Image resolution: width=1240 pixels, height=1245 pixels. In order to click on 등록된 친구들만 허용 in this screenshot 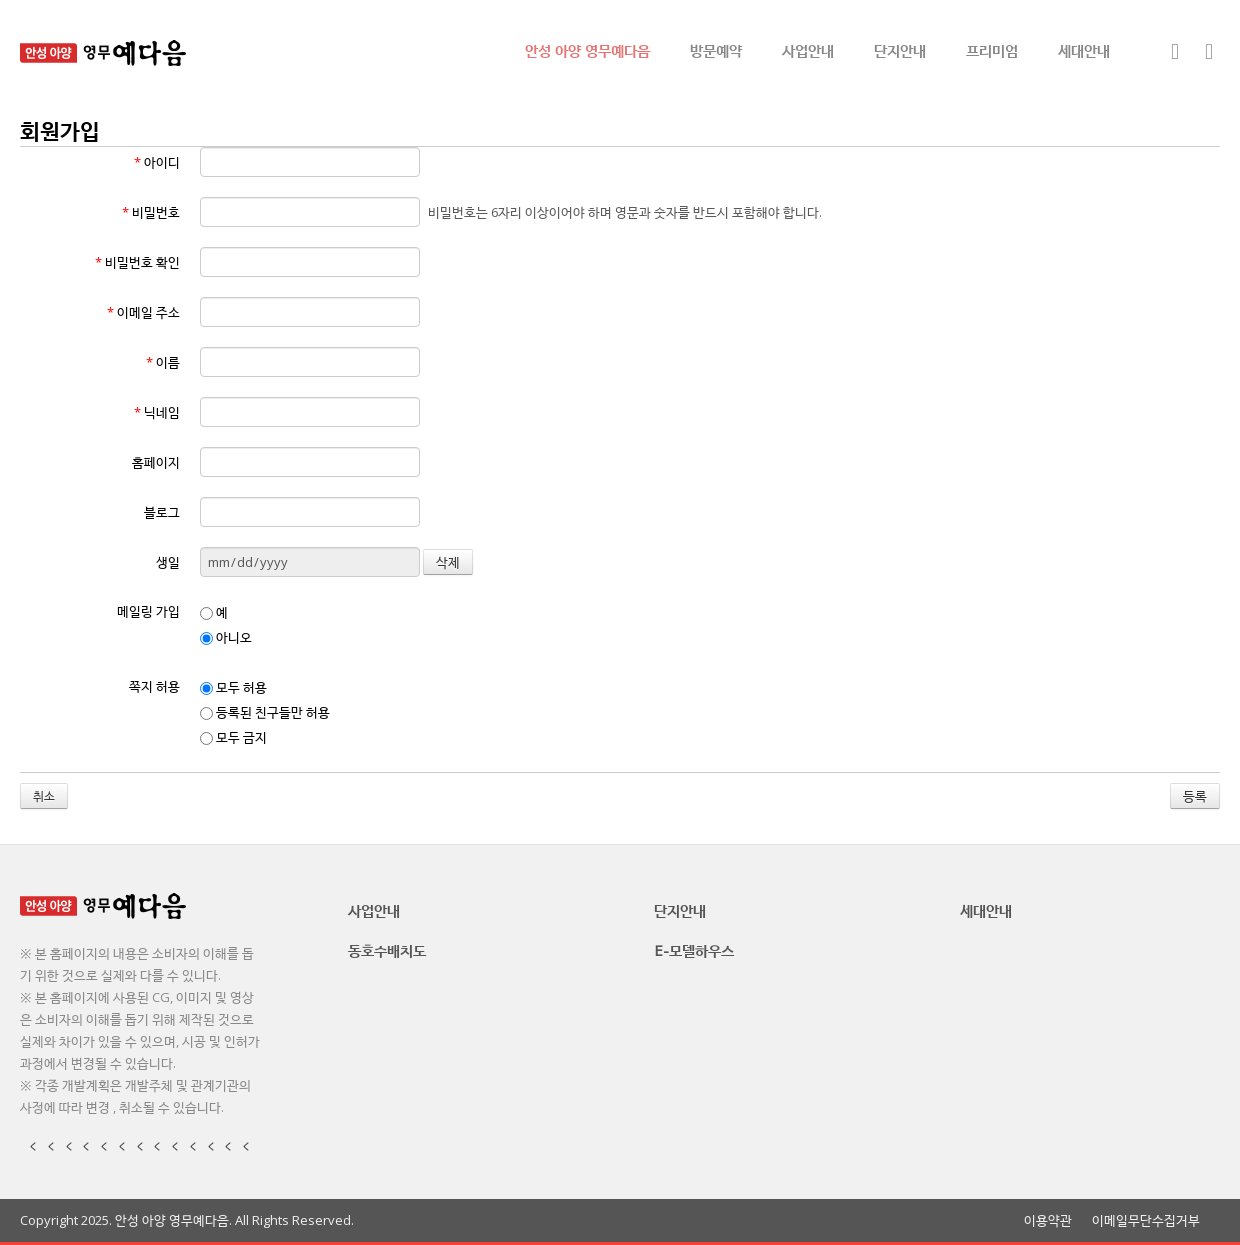, I will do `click(265, 712)`.